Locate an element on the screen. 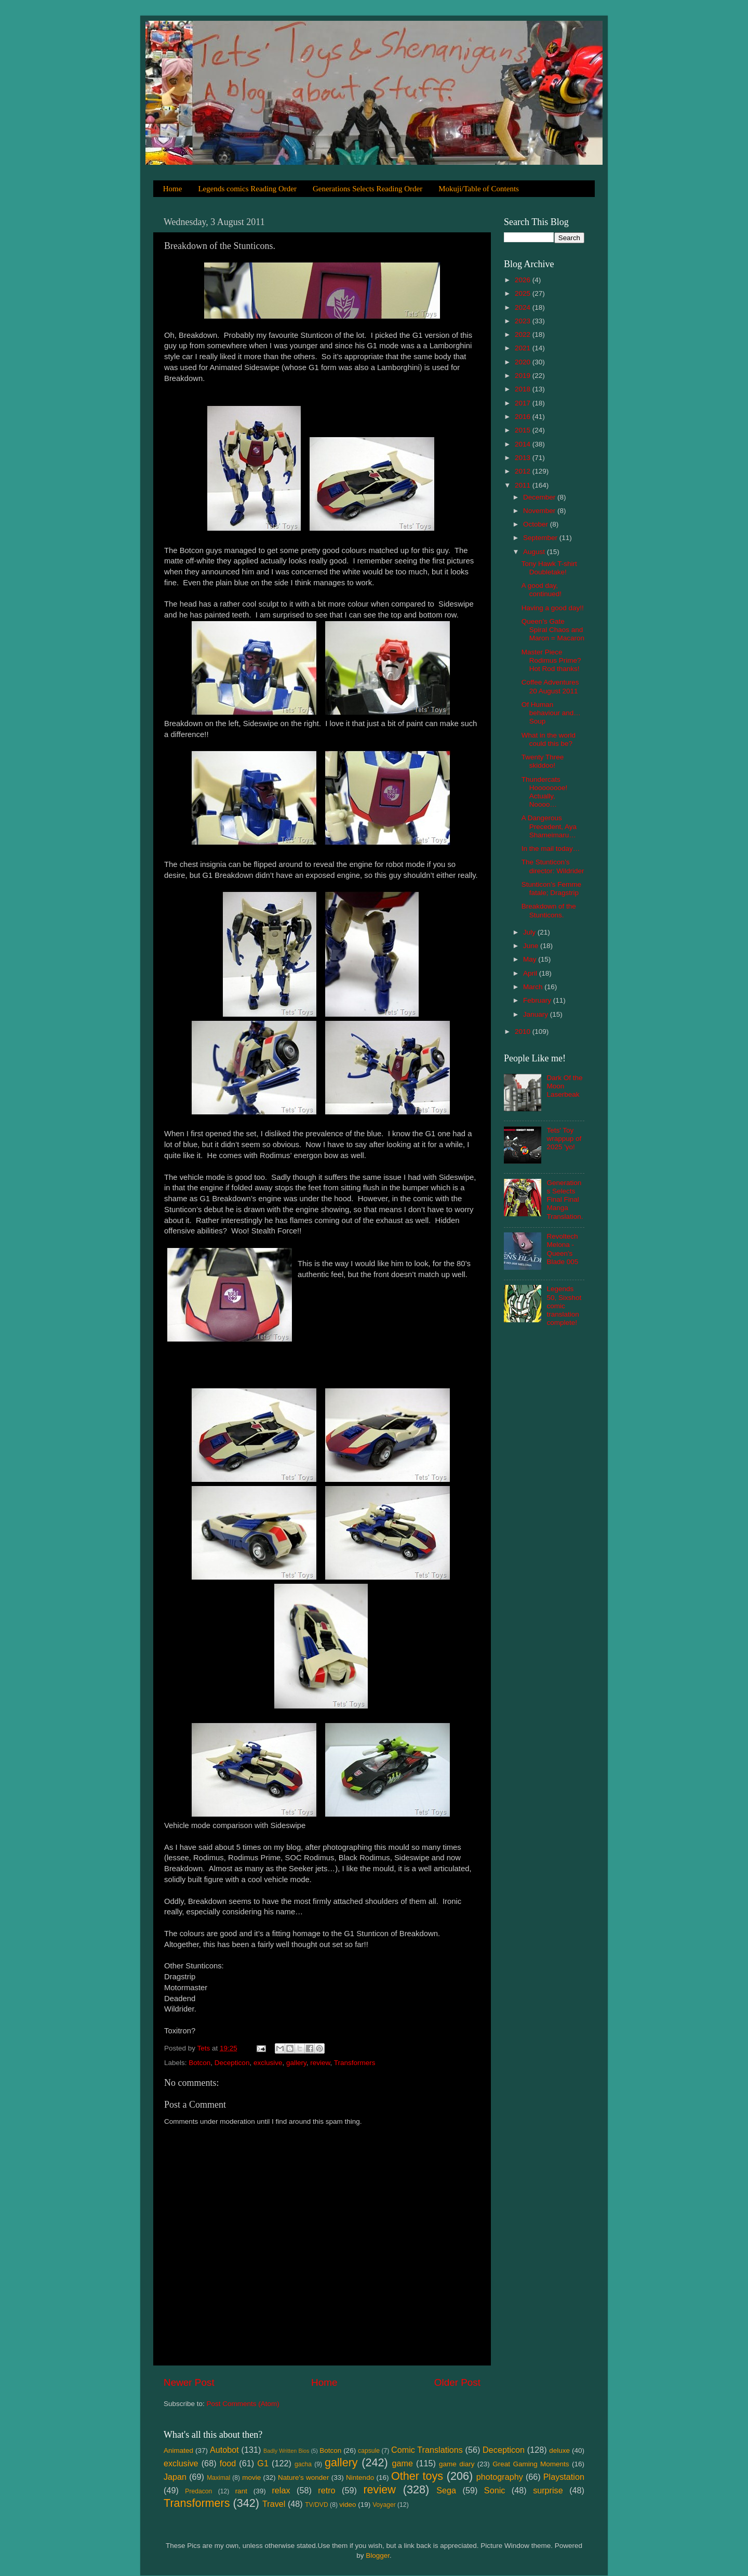 The width and height of the screenshot is (748, 2576). Legends comics Reading Order is located at coordinates (247, 189).